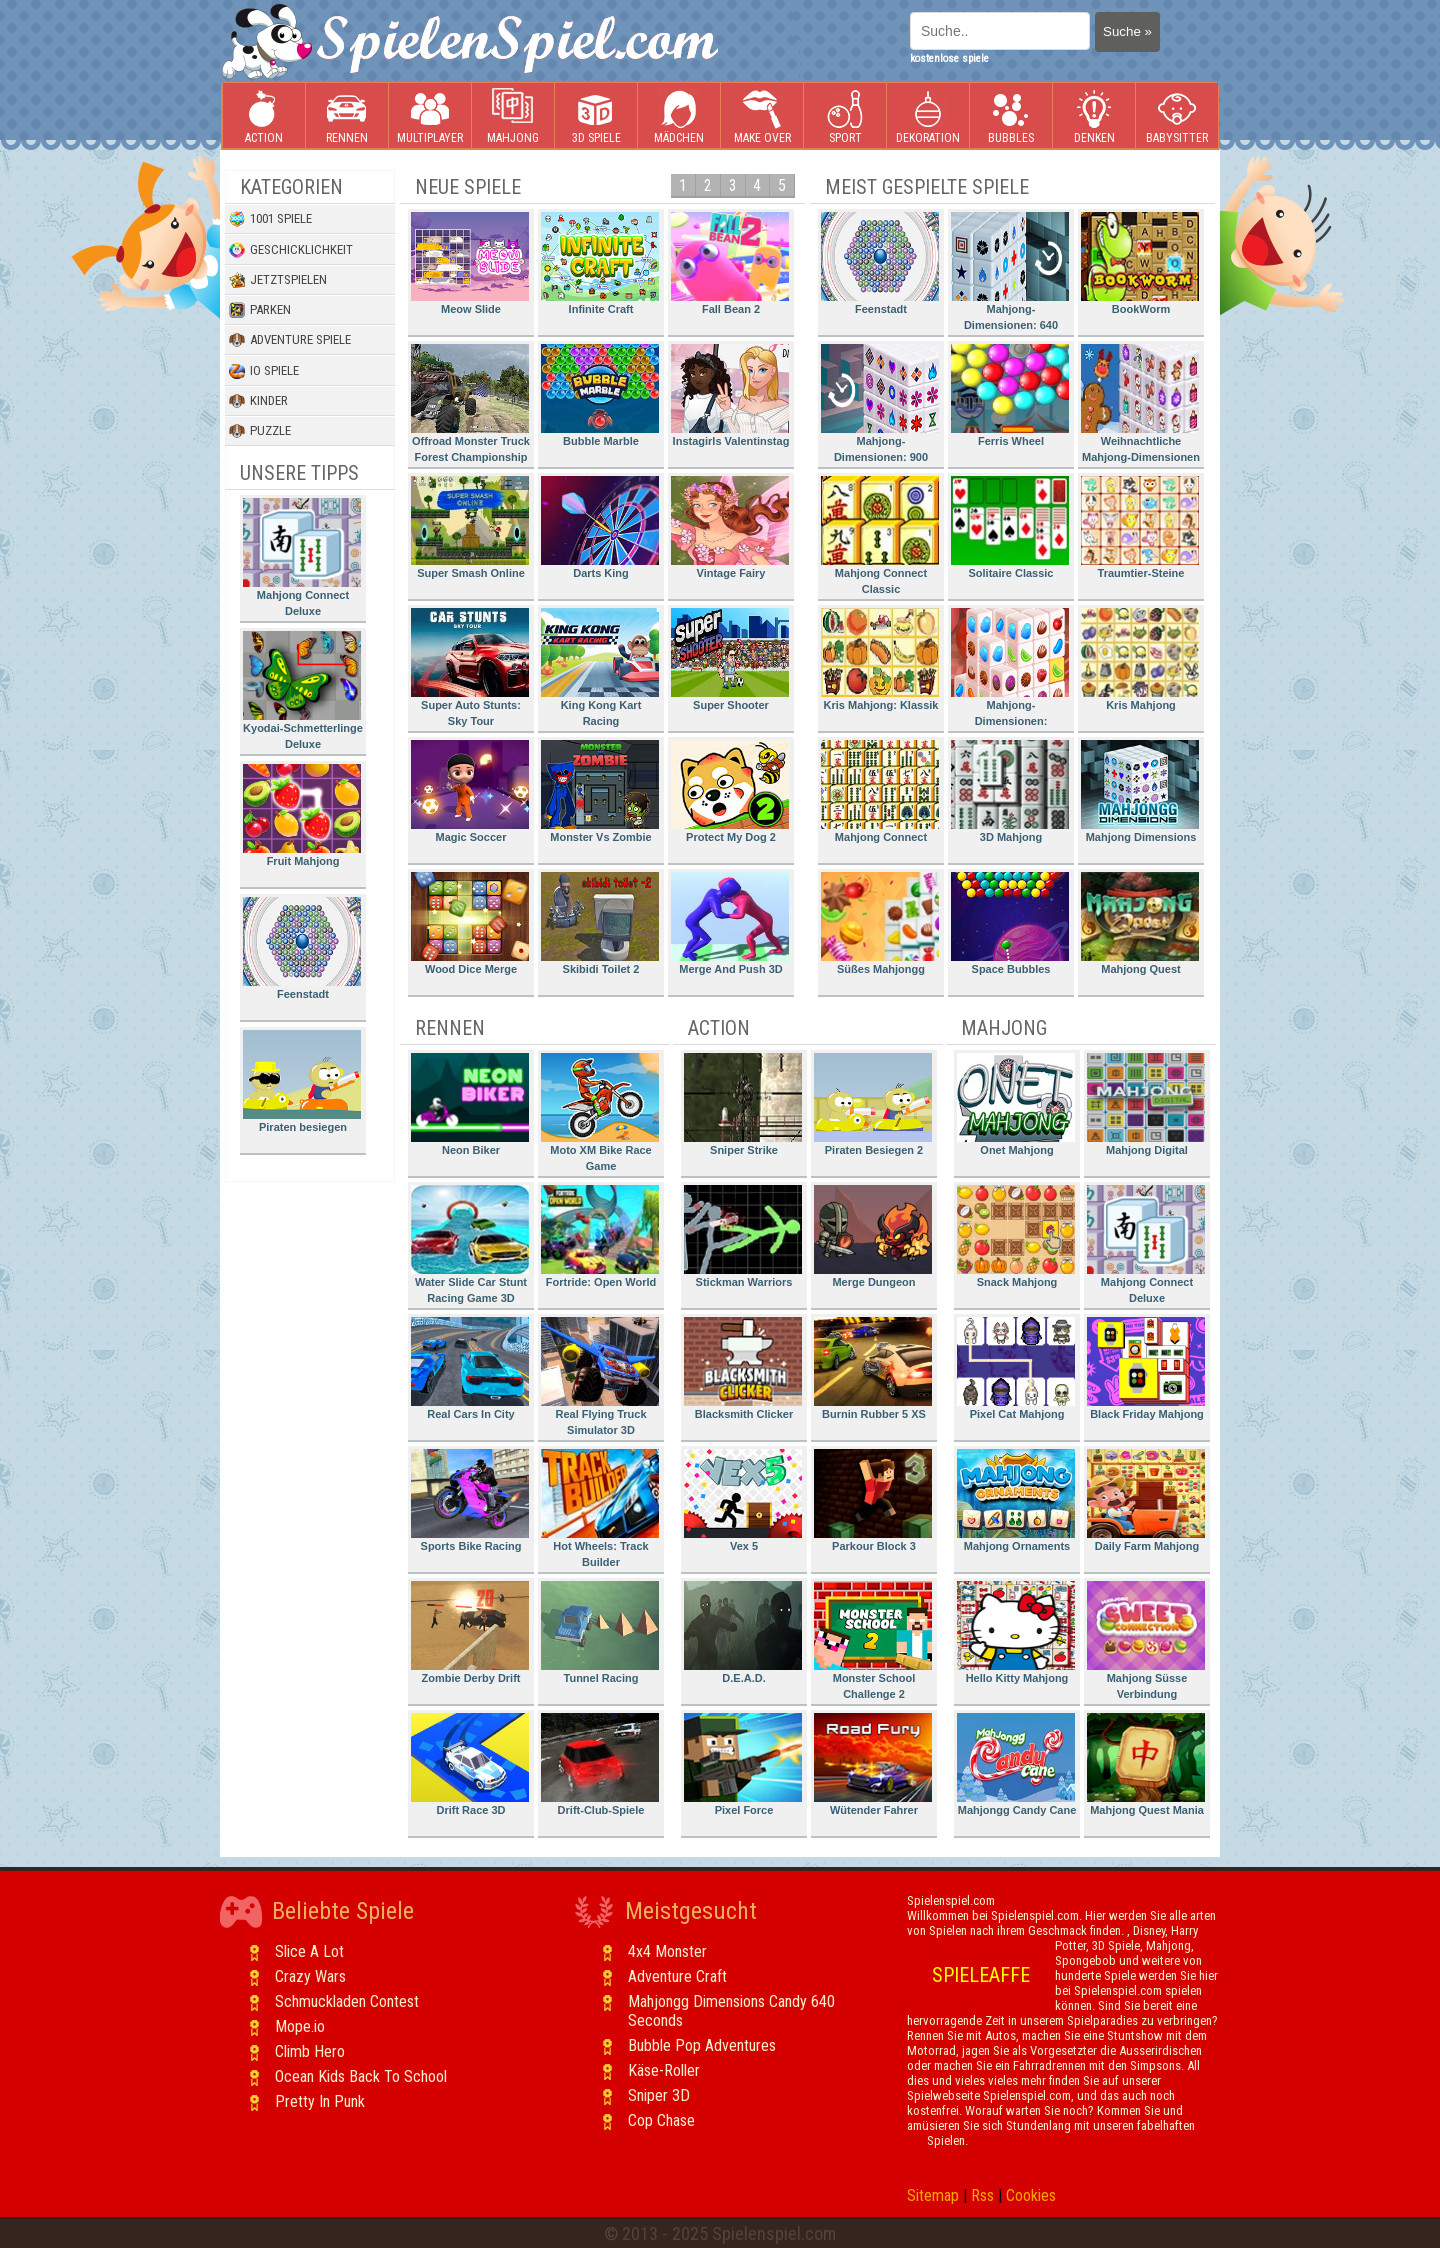 Image resolution: width=1440 pixels, height=2248 pixels. Describe the element at coordinates (743, 1104) in the screenshot. I see `Sniper Strike` at that location.